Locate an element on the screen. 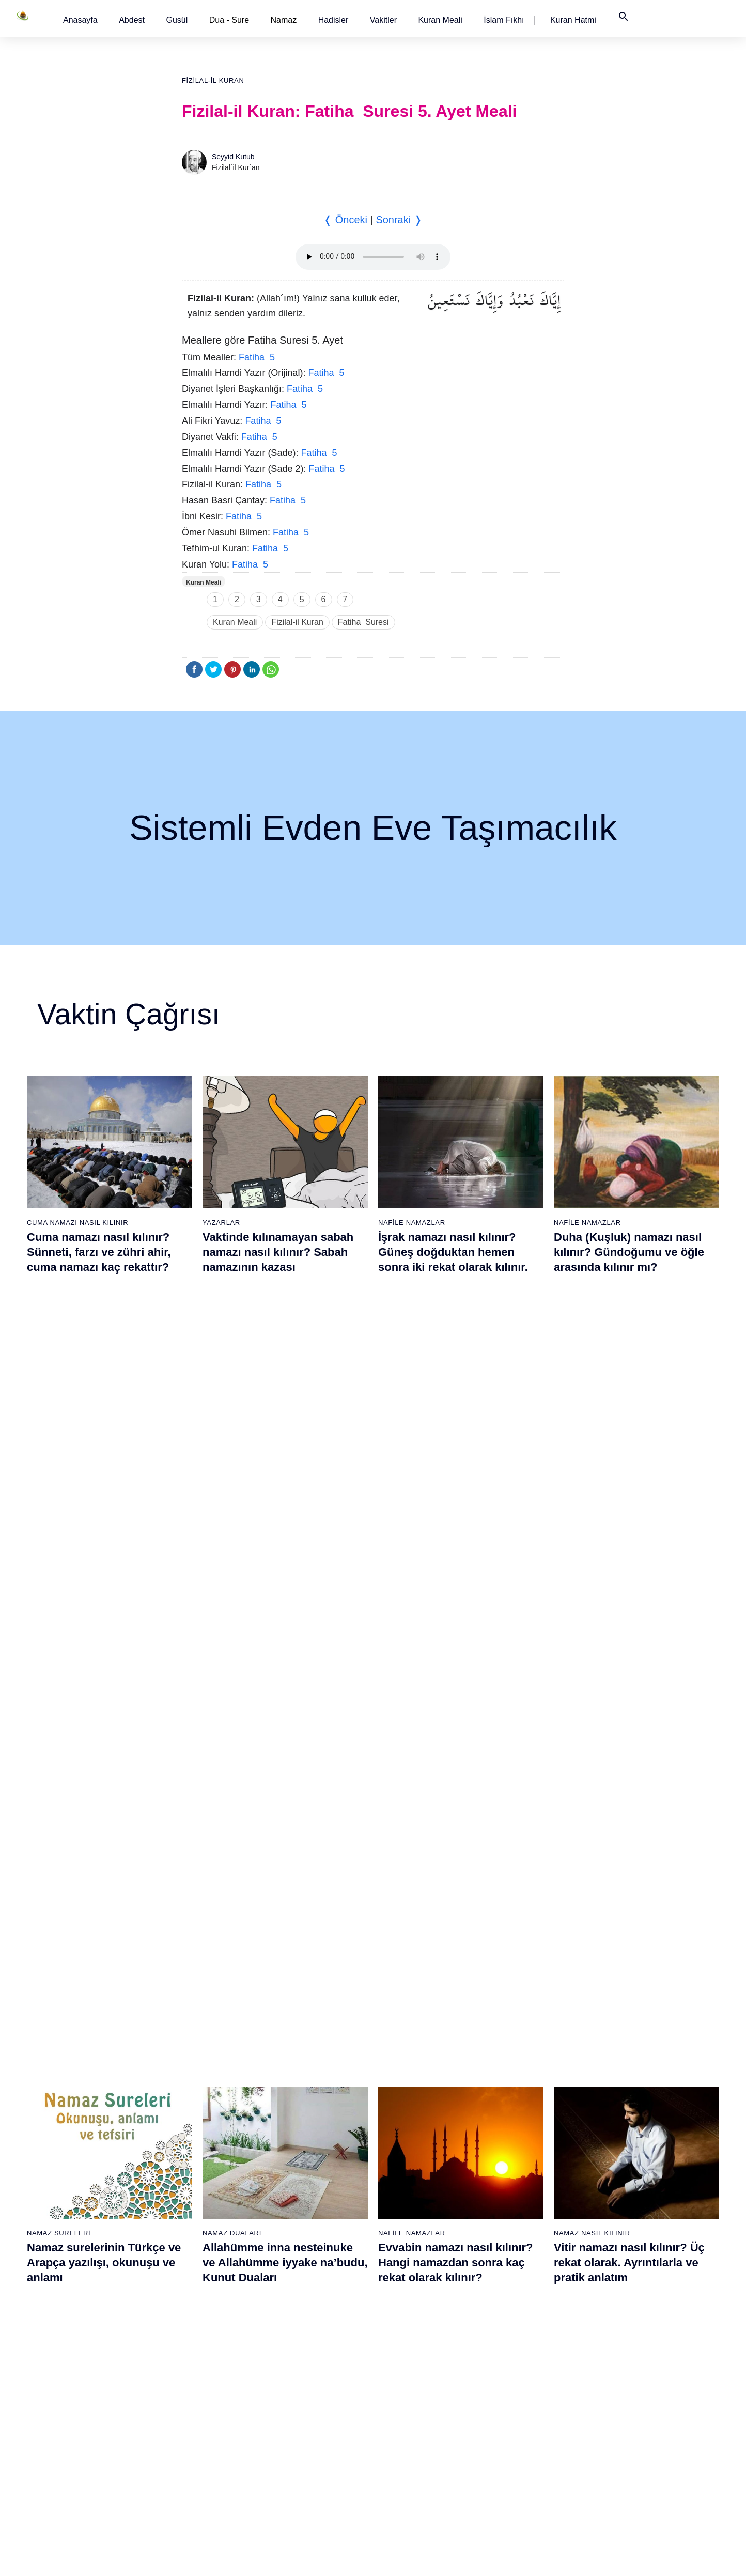 The width and height of the screenshot is (746, 2576). 52 - Tûr Suresi is located at coordinates (298, 2386).